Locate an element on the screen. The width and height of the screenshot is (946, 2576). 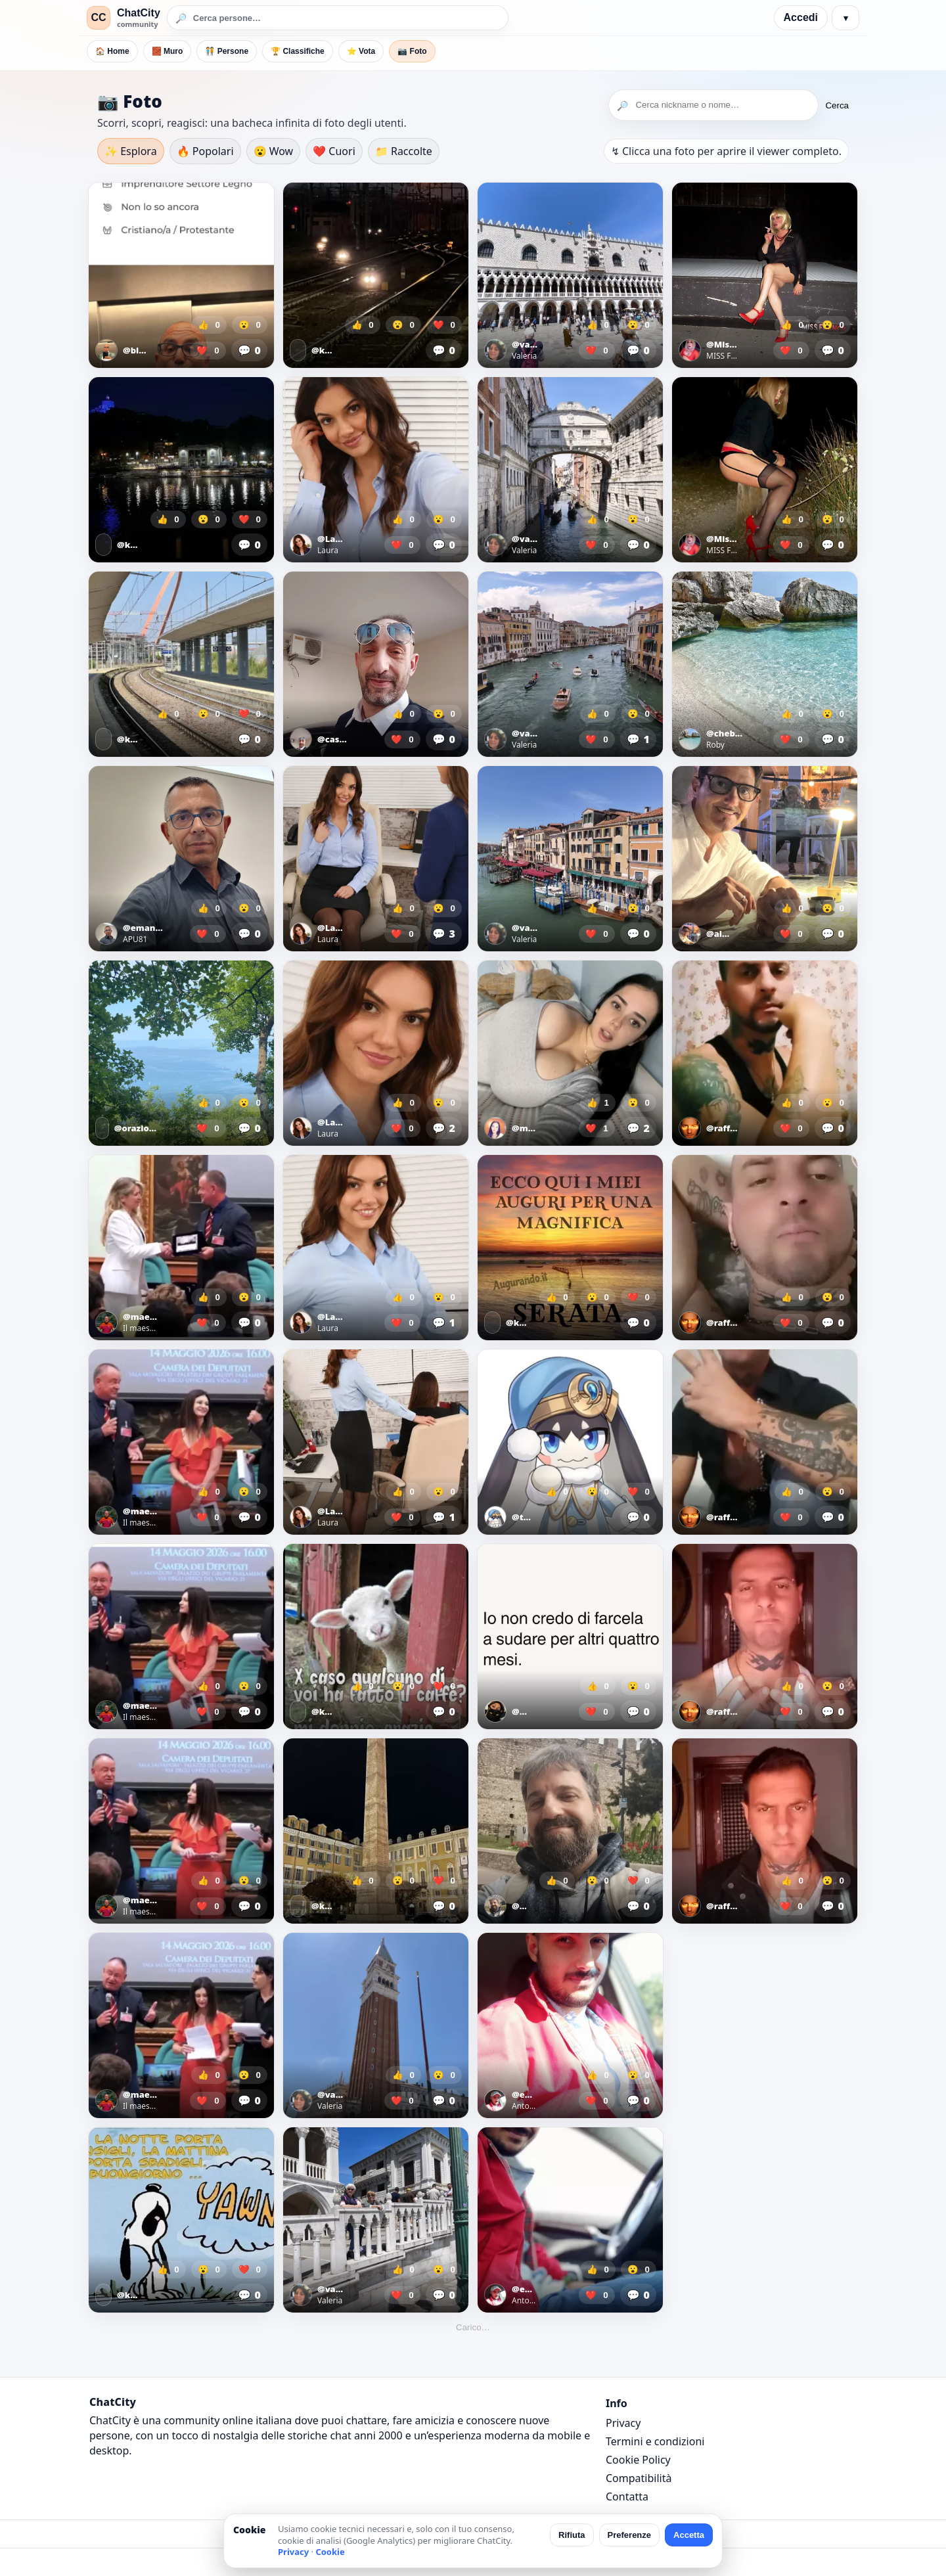
🔥 Popolari is located at coordinates (205, 151).